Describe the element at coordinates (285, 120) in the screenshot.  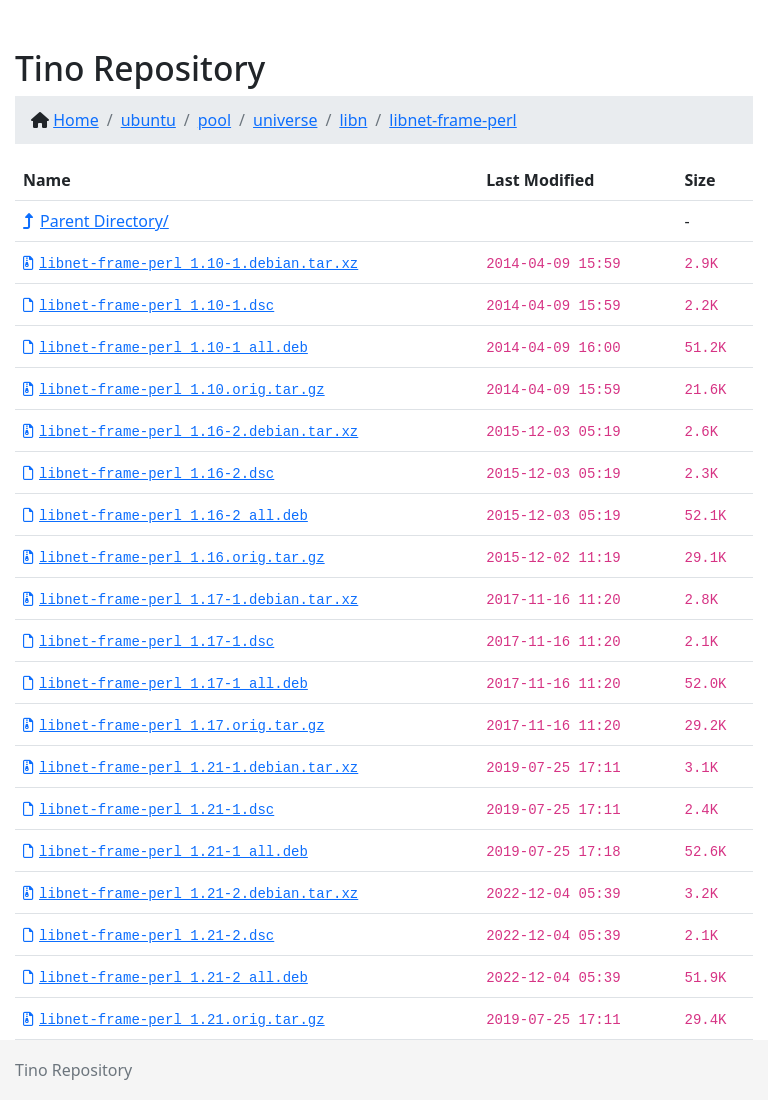
I see `universe` at that location.